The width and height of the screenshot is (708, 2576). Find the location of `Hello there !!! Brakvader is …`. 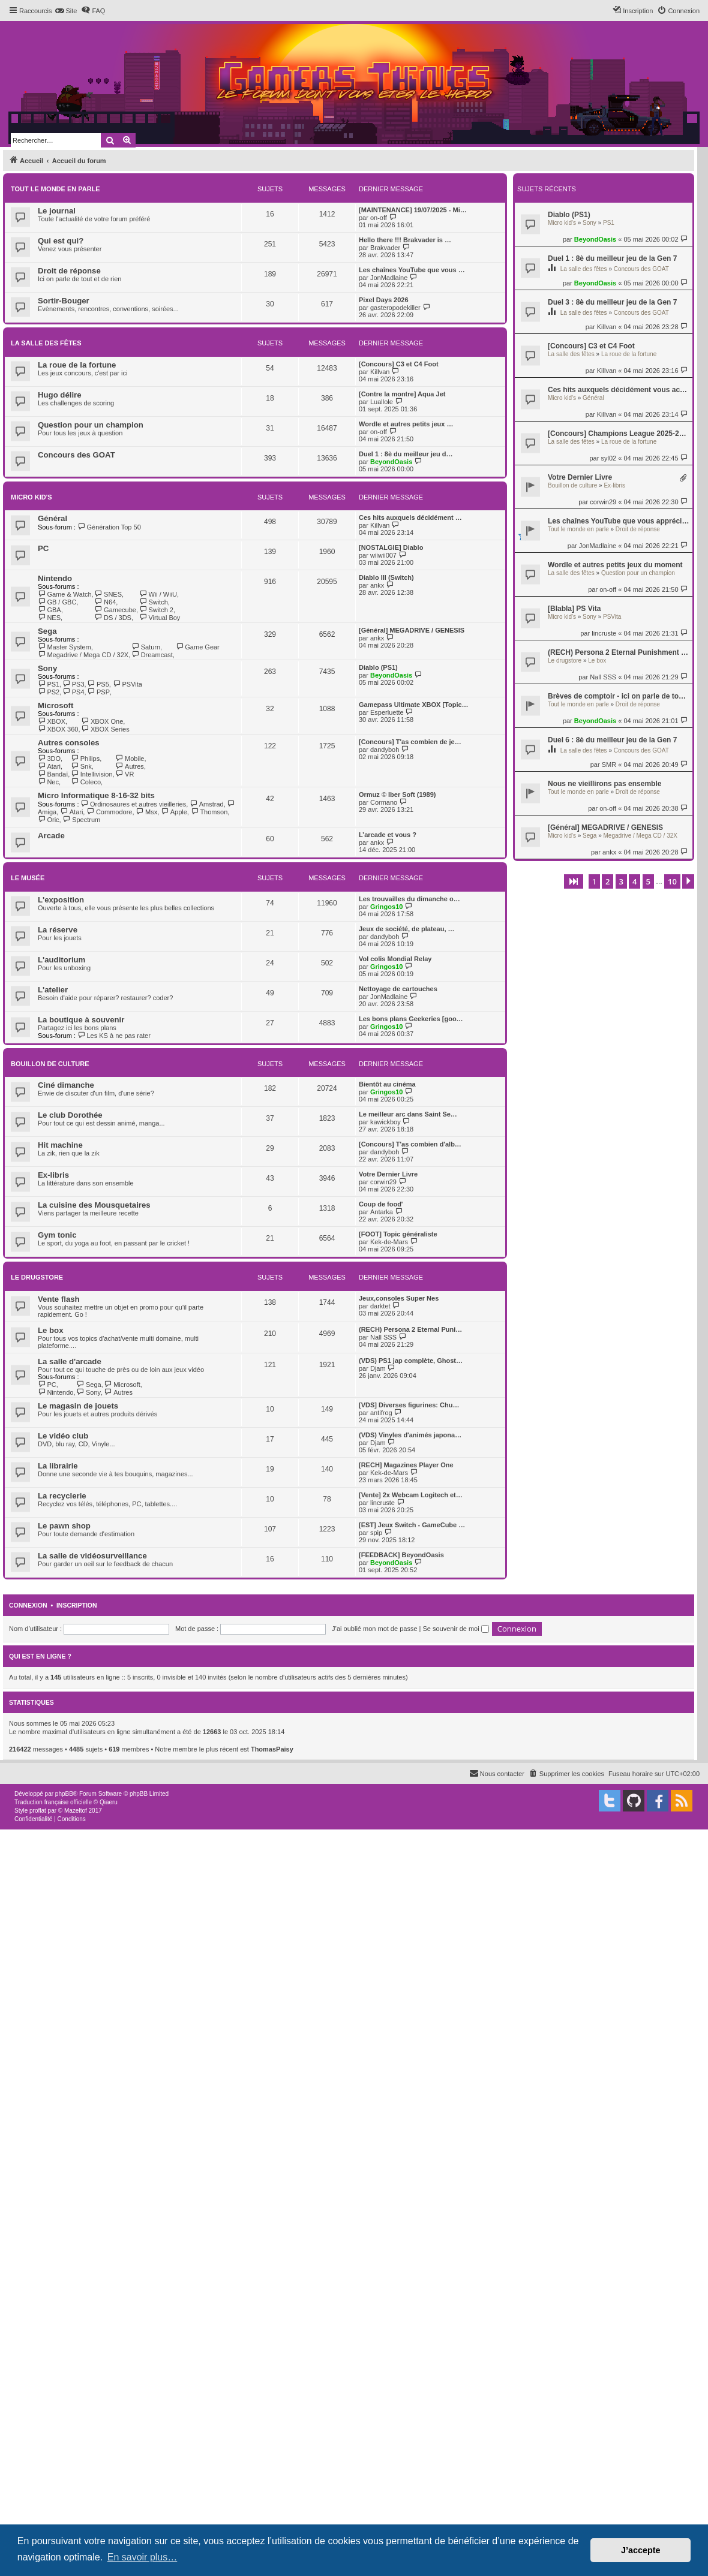

Hello there !!! Brakvader is … is located at coordinates (405, 239).